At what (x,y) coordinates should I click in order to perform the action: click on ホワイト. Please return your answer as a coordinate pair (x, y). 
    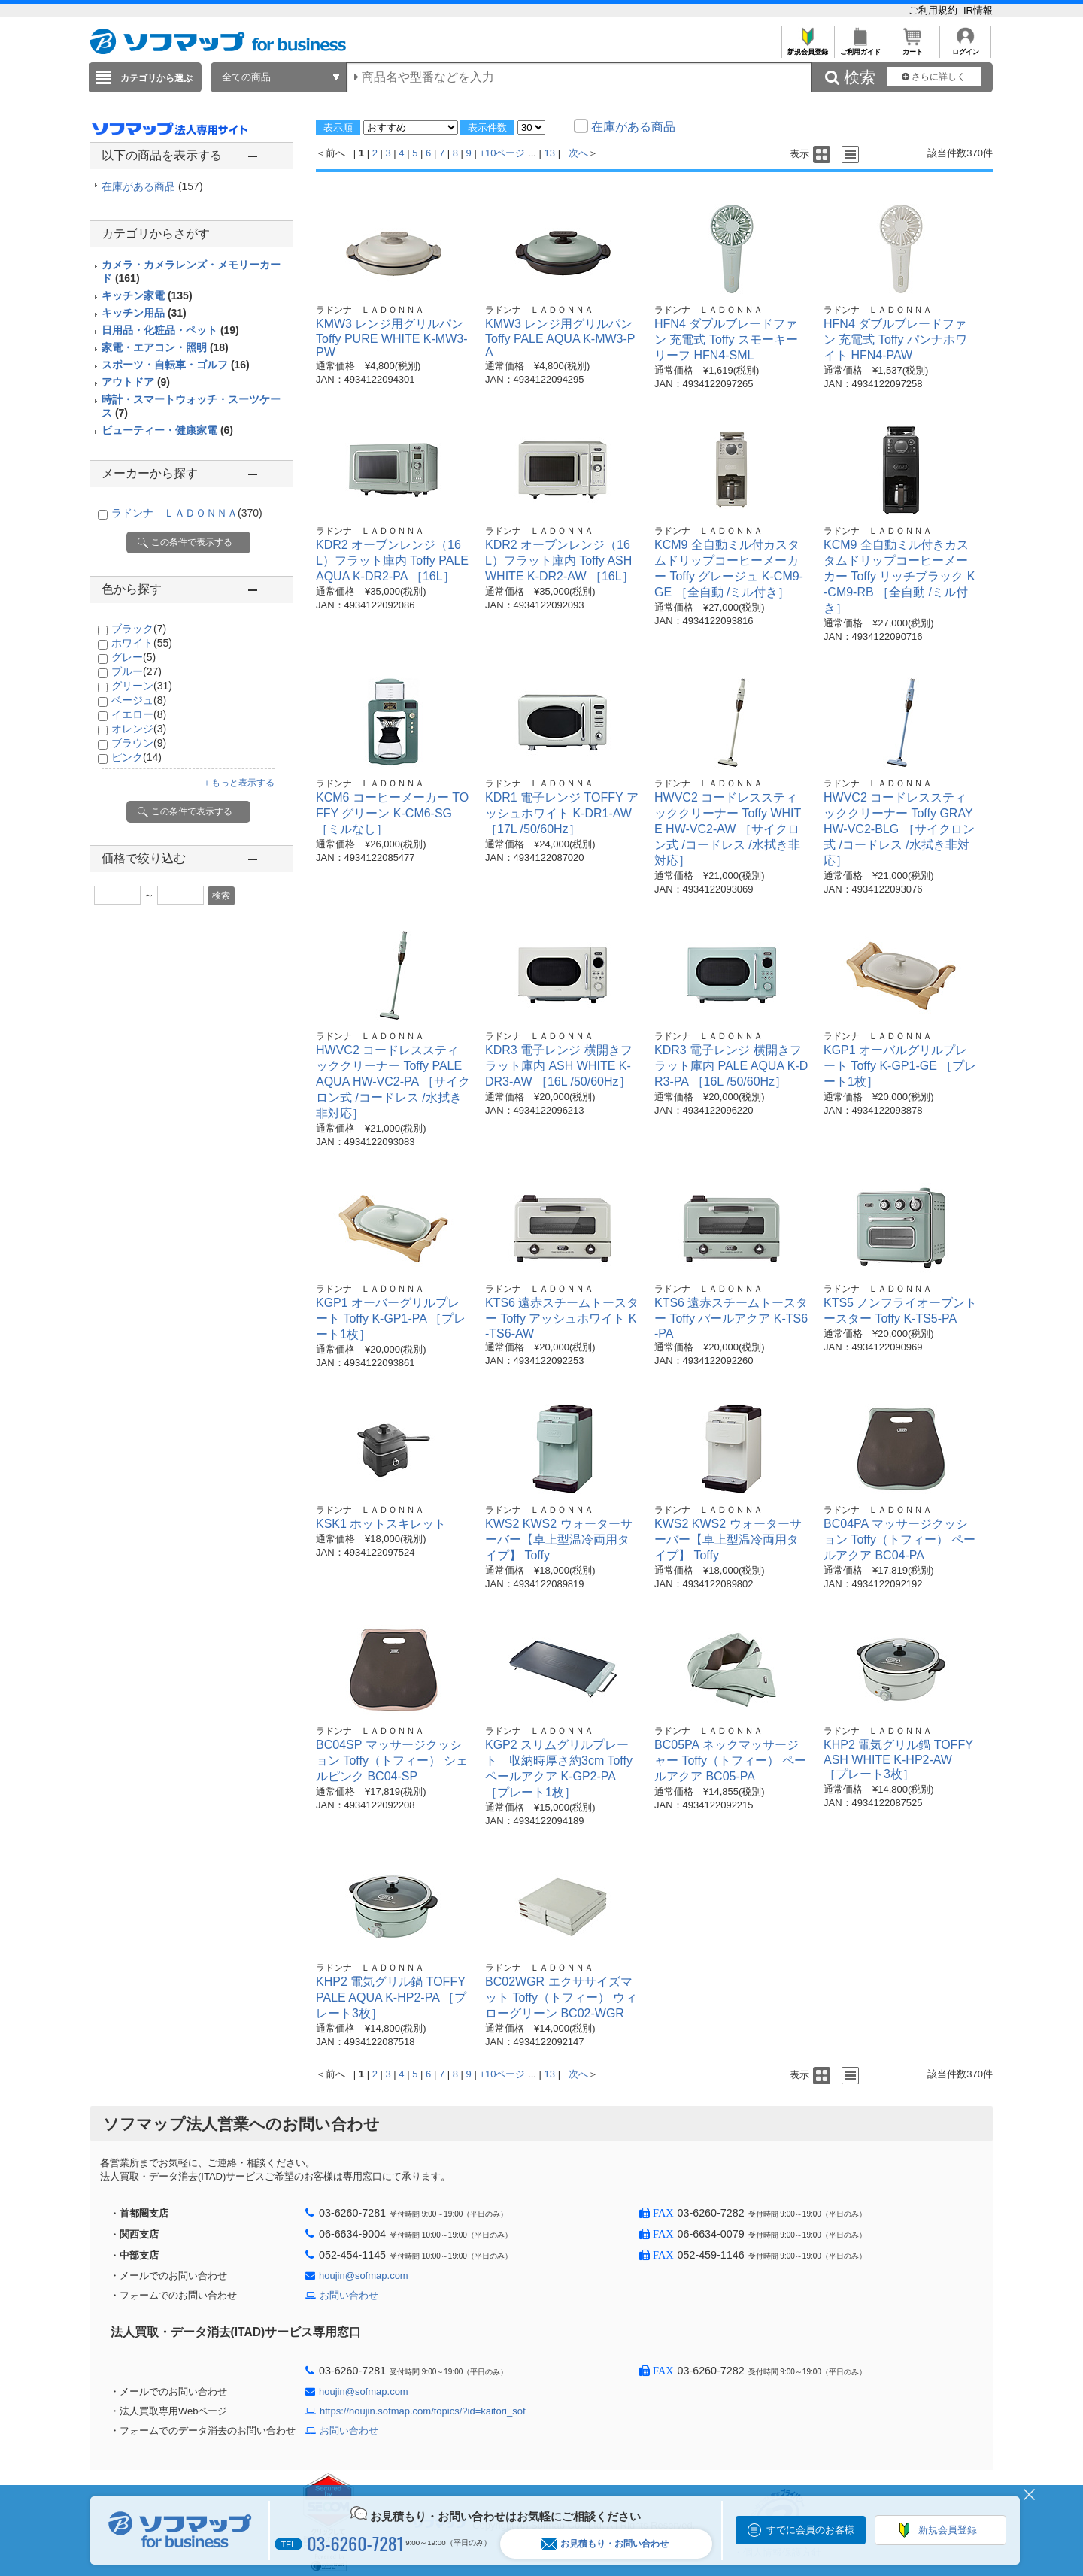
    Looking at the image, I should click on (141, 643).